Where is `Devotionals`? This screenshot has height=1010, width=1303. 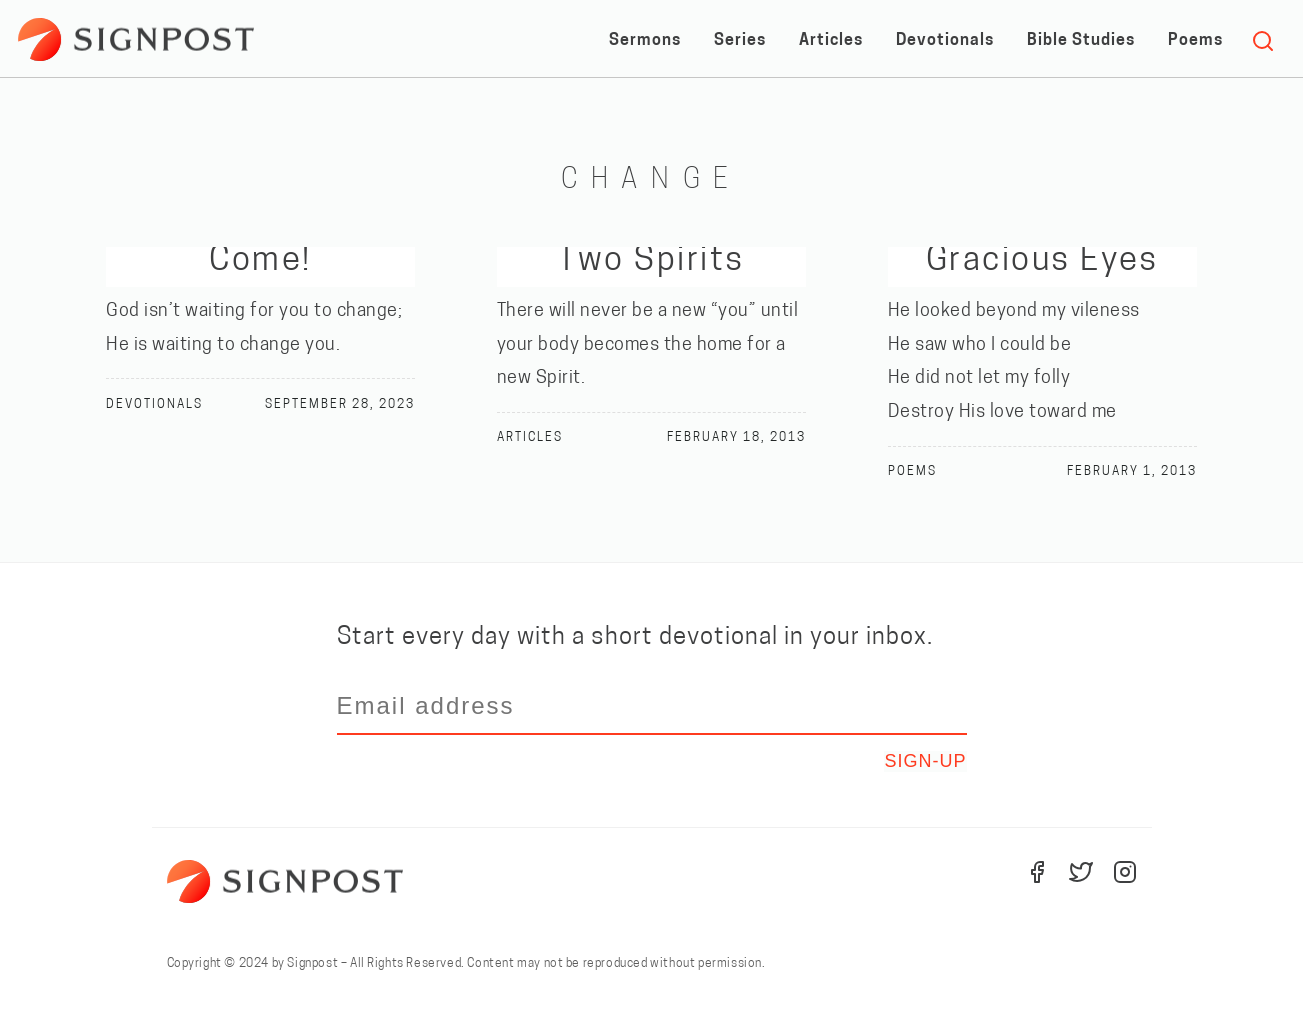 Devotionals is located at coordinates (945, 41).